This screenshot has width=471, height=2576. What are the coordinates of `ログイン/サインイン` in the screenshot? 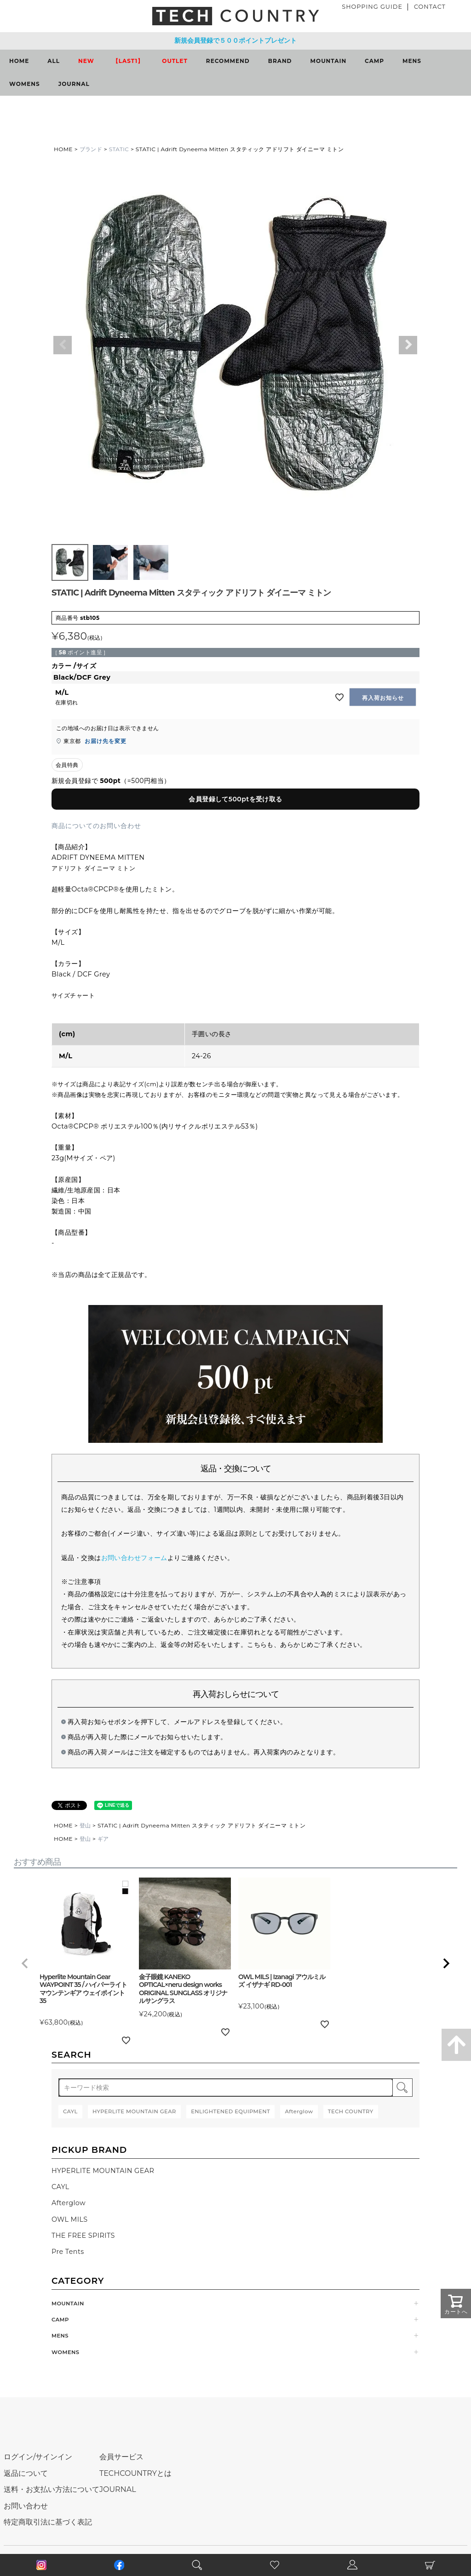 It's located at (38, 2456).